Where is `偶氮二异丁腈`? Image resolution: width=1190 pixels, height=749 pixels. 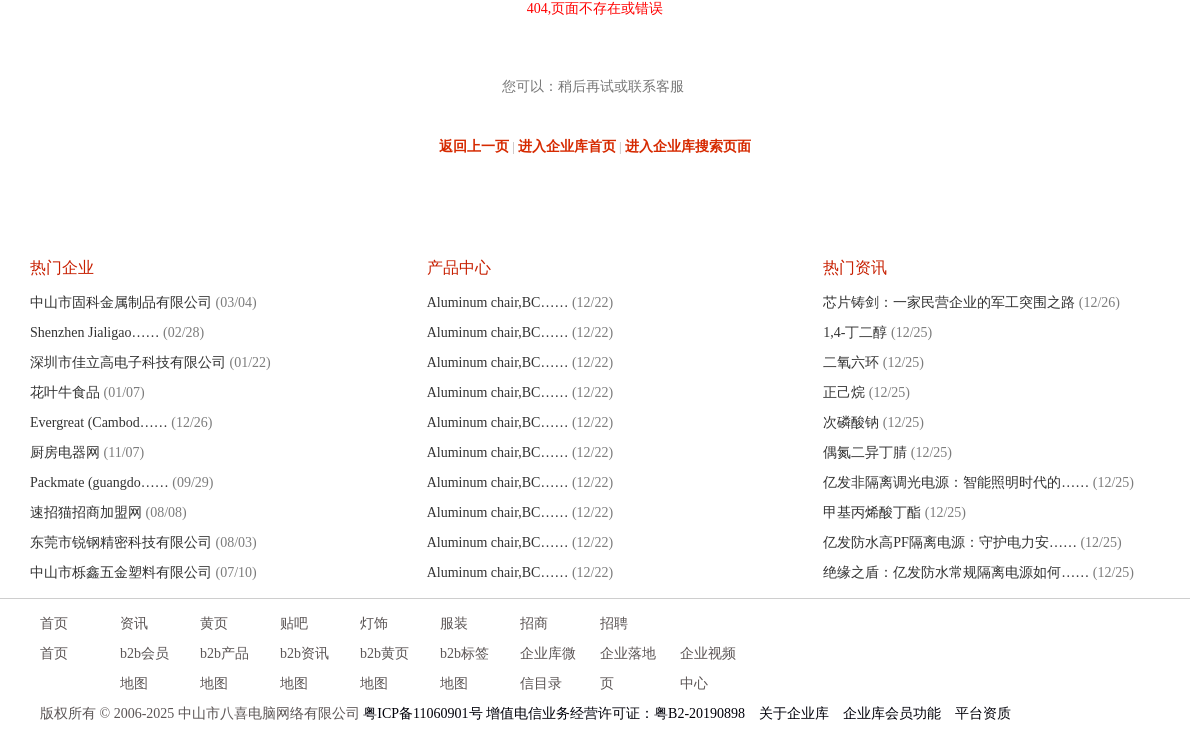
偶氮二异丁腈 is located at coordinates (865, 452).